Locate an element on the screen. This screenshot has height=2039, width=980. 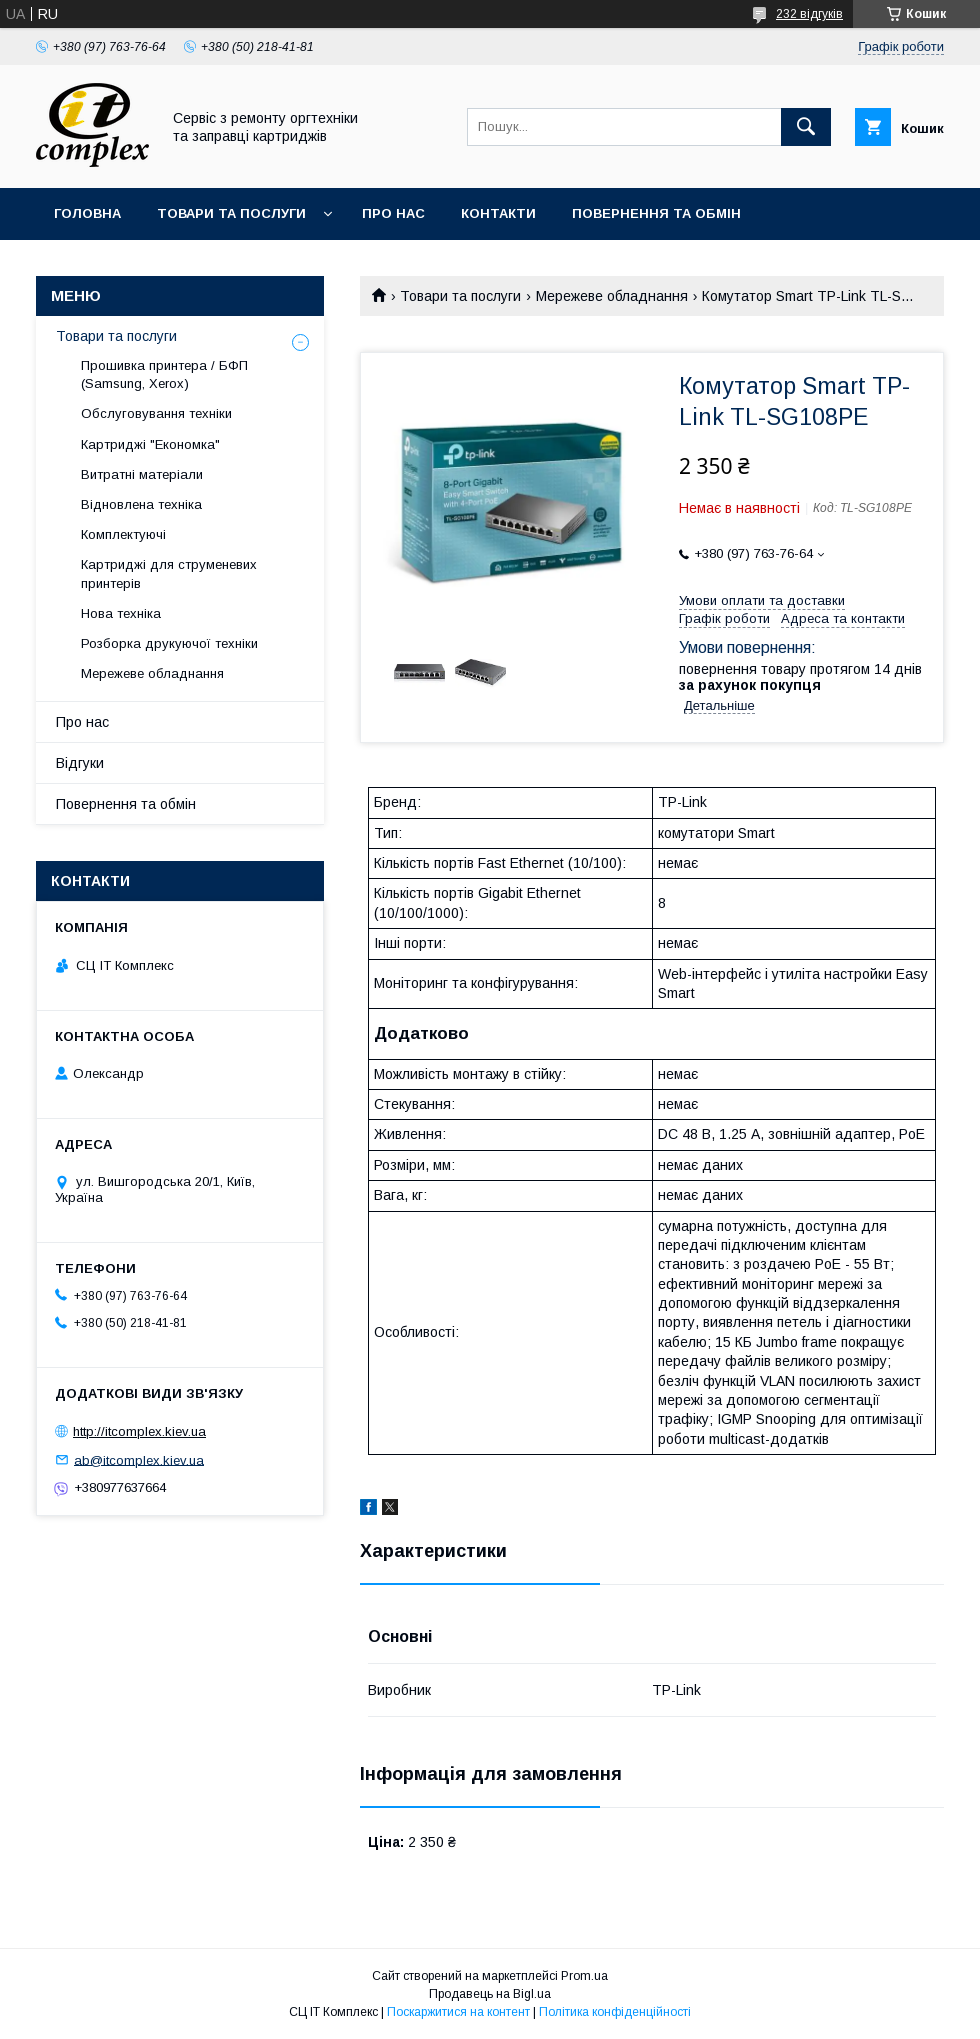
Обслуговування техніки is located at coordinates (156, 413).